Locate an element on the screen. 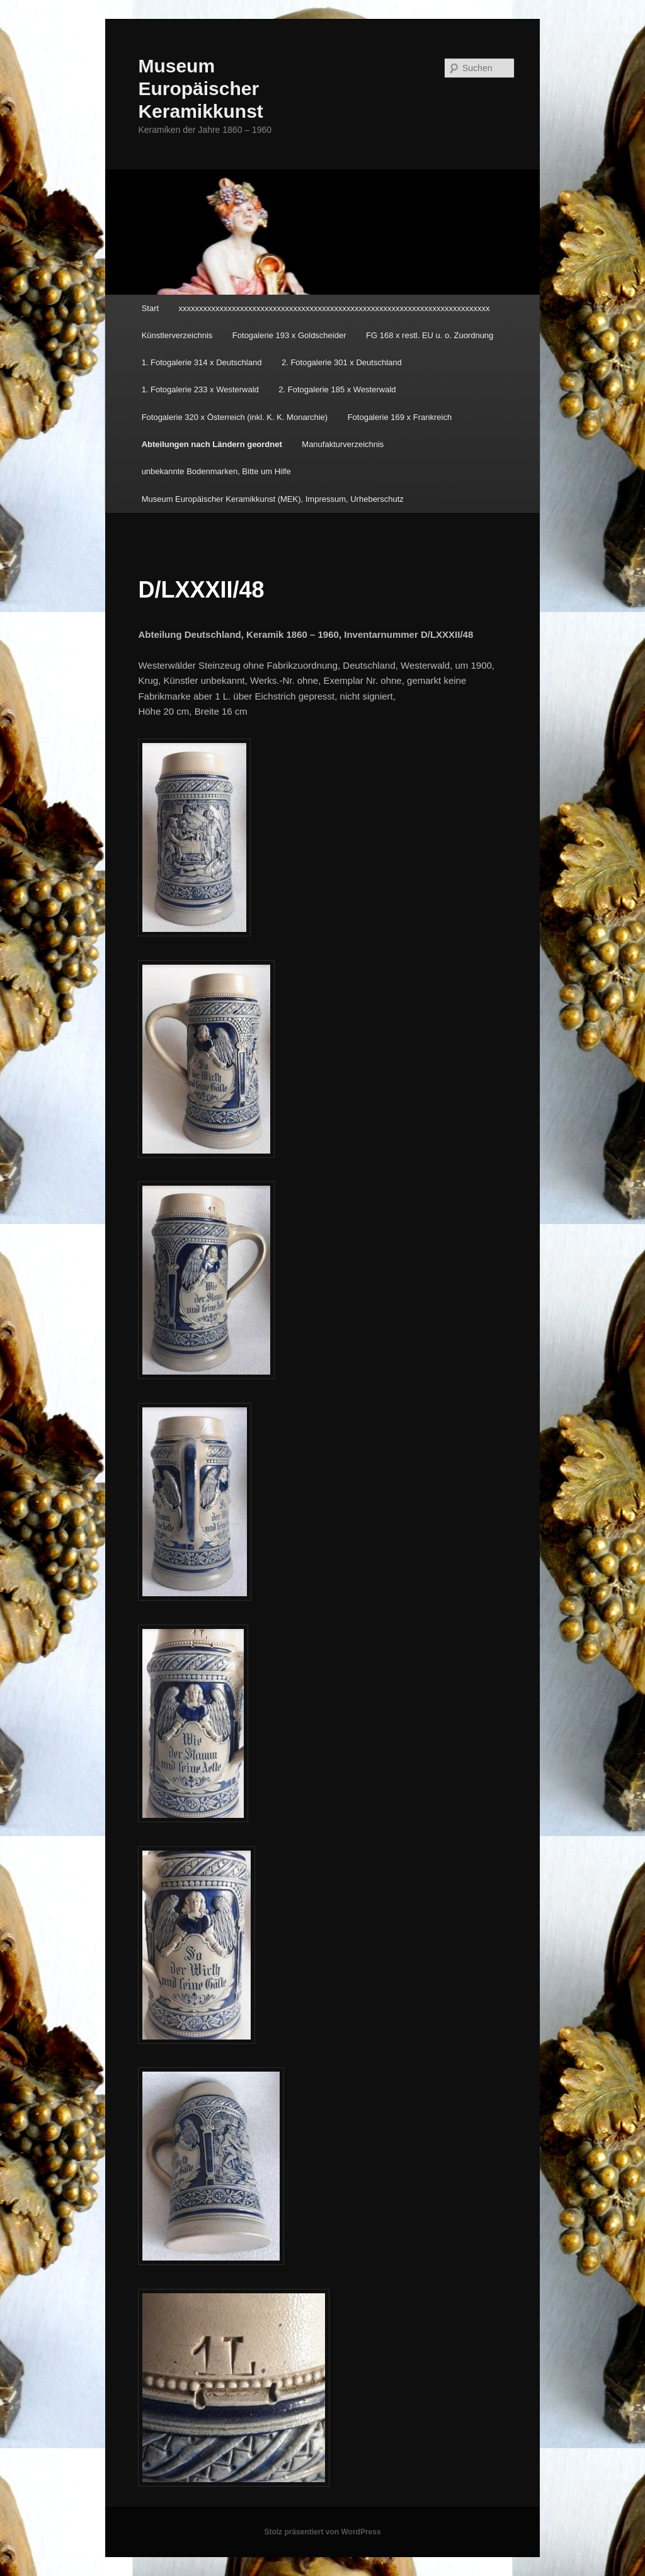 Image resolution: width=645 pixels, height=2576 pixels. unbekannte Bodenmarken, Bitte um Hilfe is located at coordinates (216, 471).